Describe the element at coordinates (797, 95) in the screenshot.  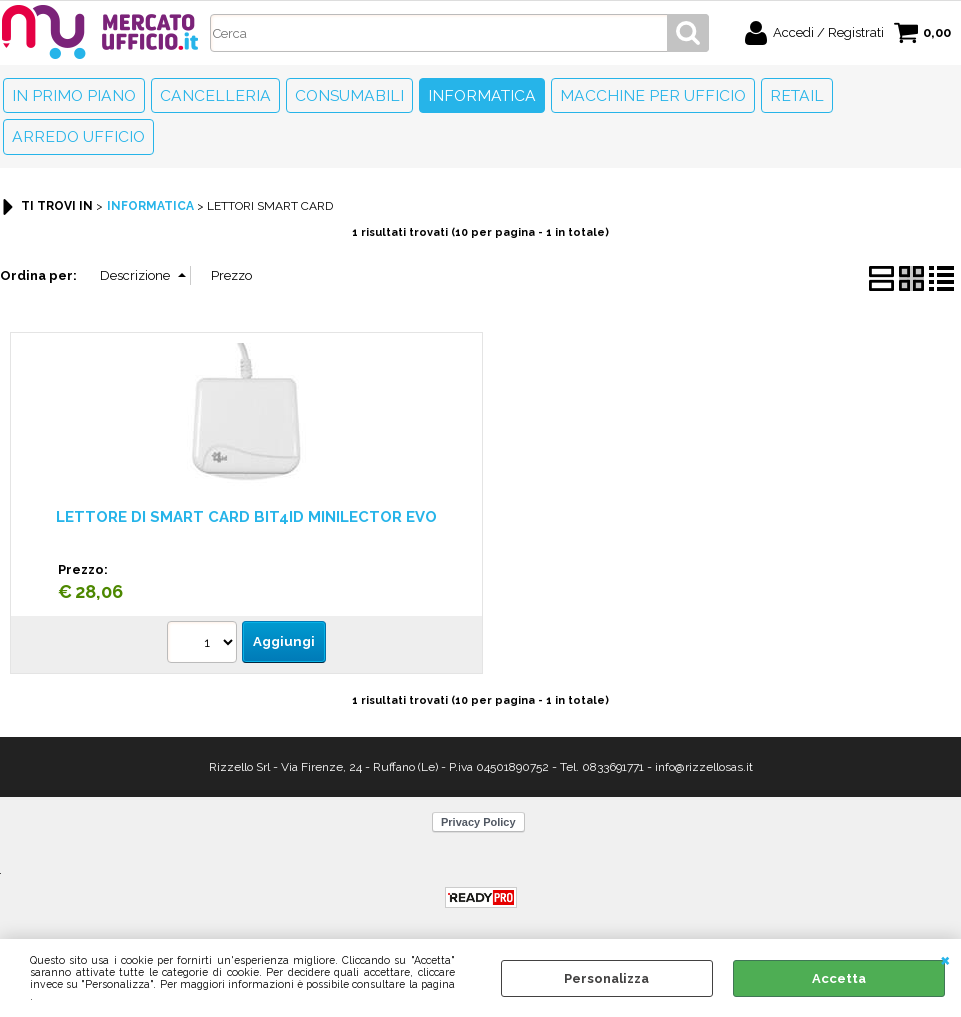
I see `Retail` at that location.